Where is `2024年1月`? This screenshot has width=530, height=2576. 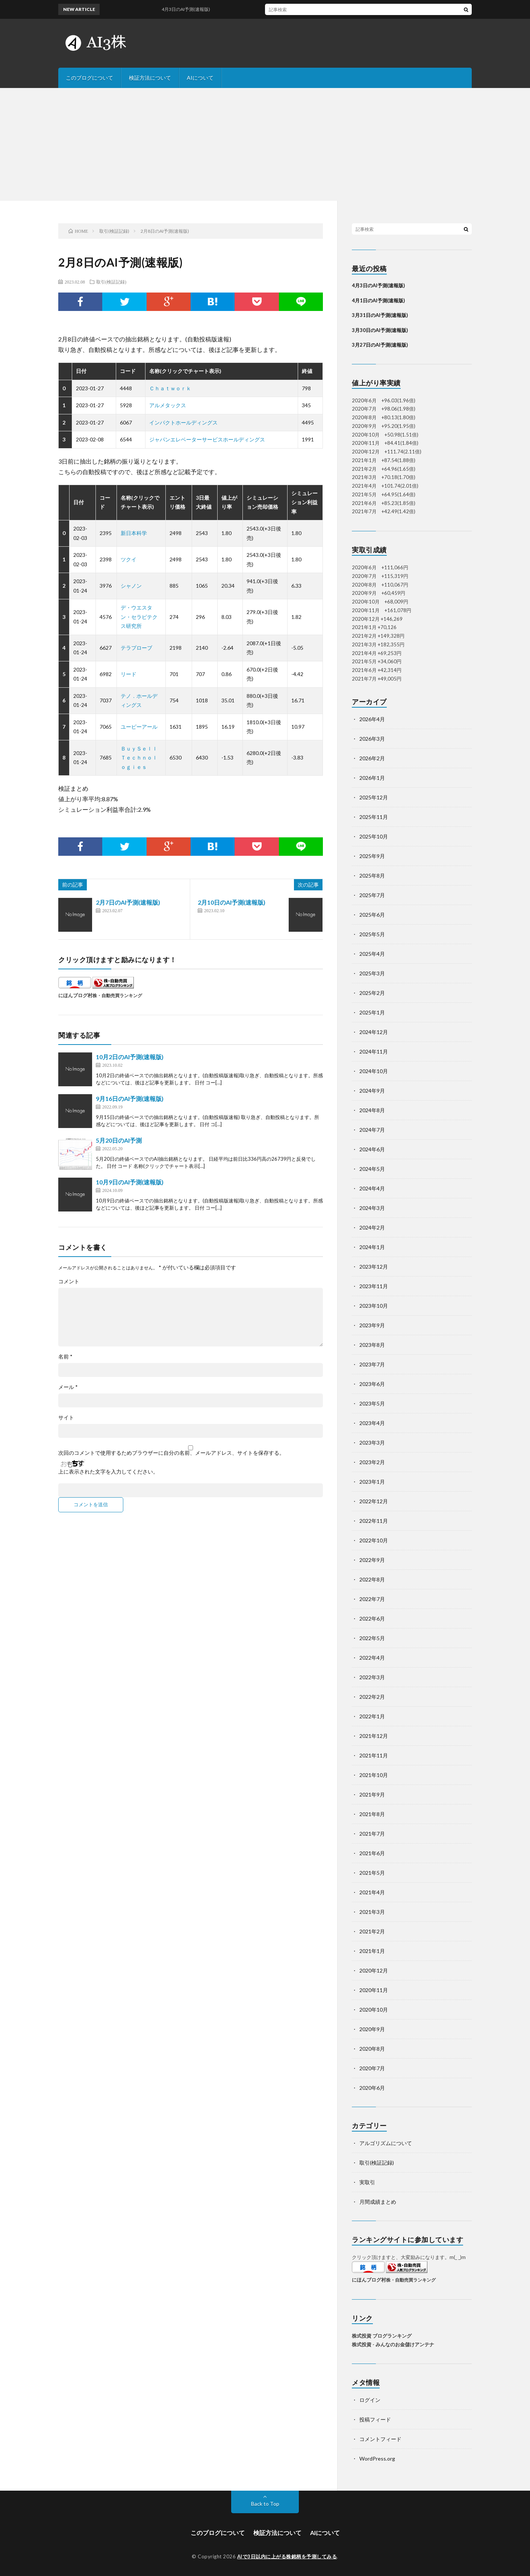
2024年1月 is located at coordinates (372, 1247).